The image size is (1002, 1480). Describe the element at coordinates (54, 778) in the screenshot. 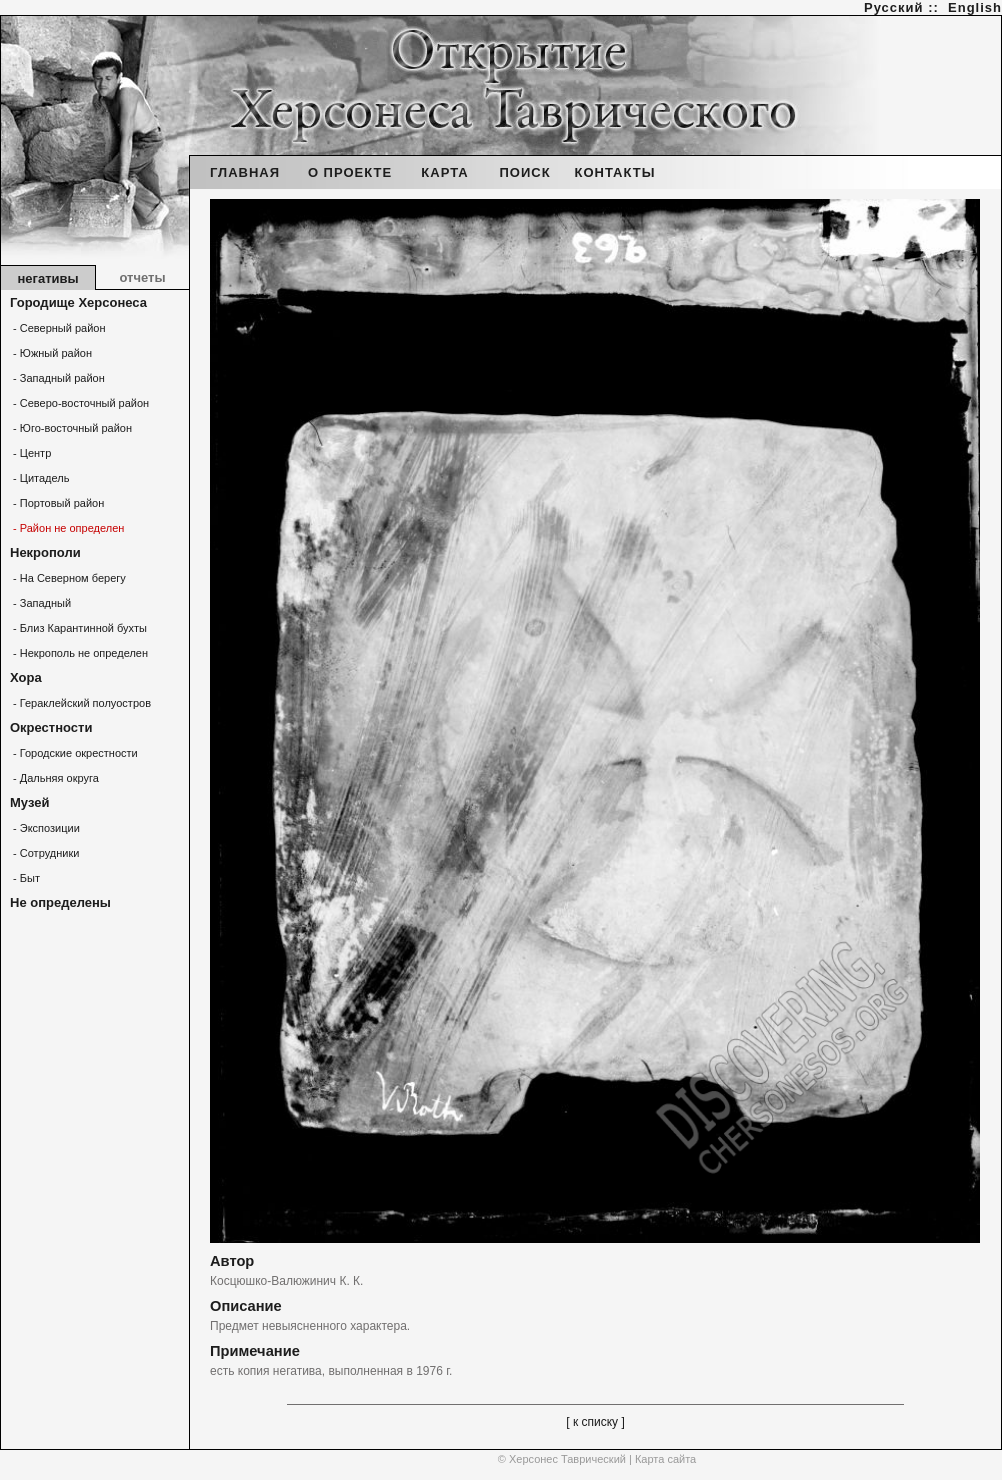

I see `- Дальняя округа` at that location.